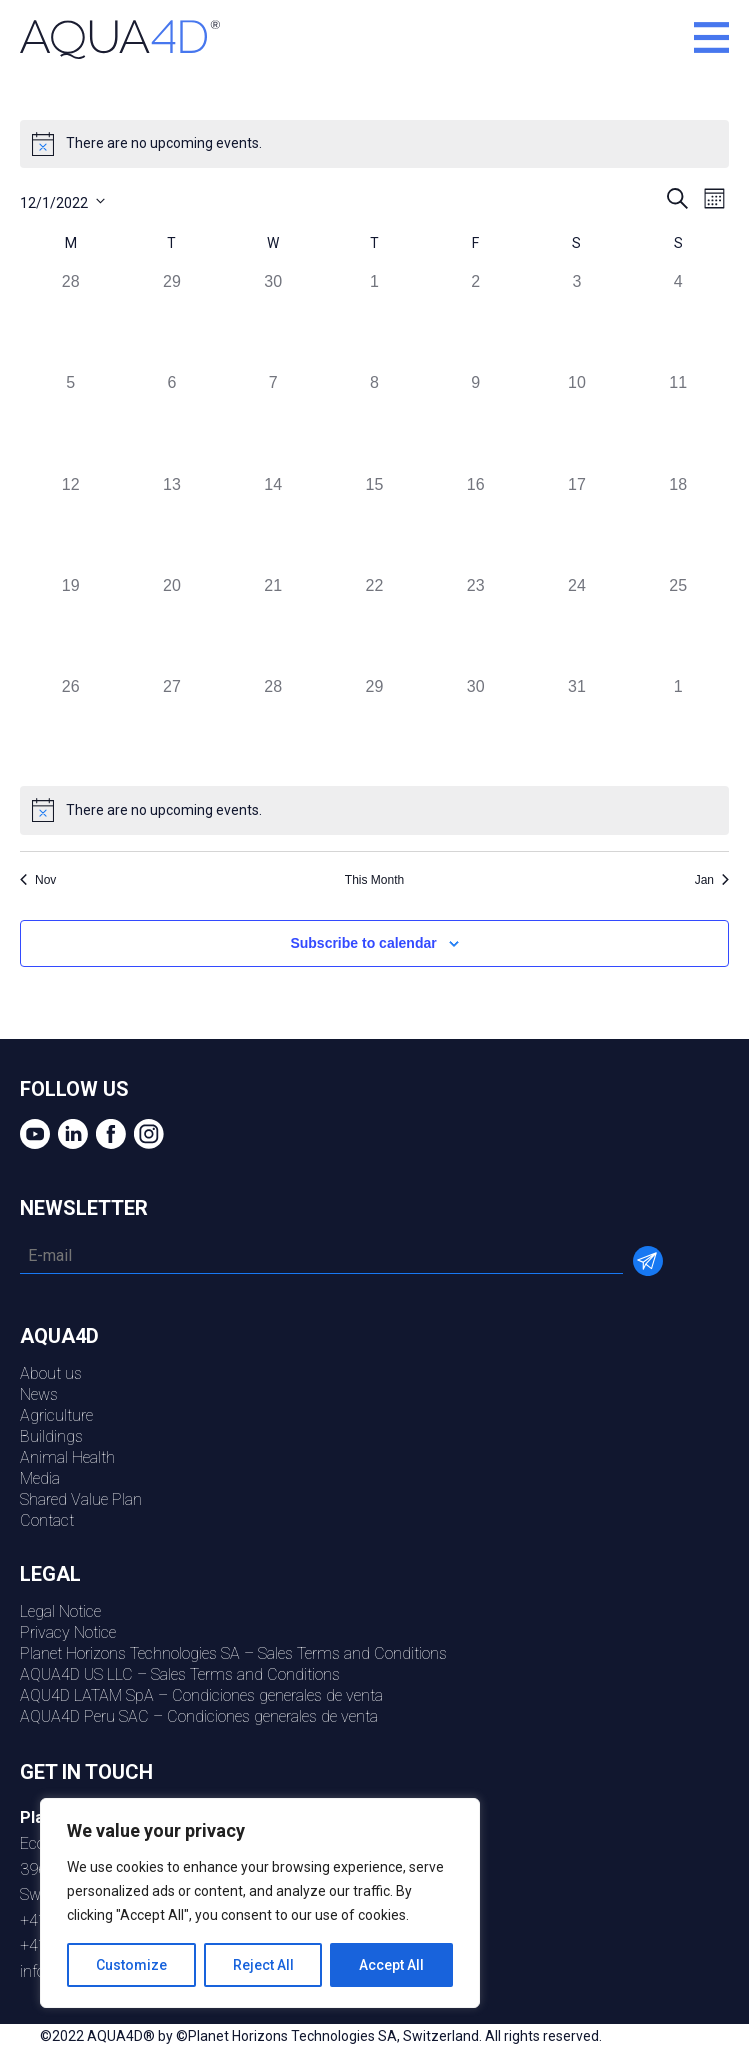 The height and width of the screenshot is (2048, 749). Describe the element at coordinates (67, 1457) in the screenshot. I see `Animal Health` at that location.